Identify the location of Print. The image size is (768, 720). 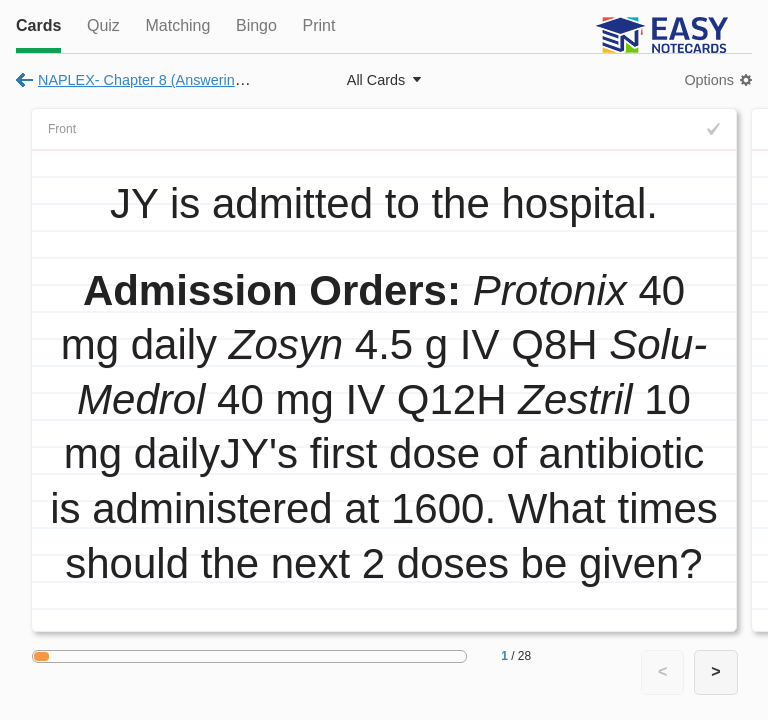
(318, 25).